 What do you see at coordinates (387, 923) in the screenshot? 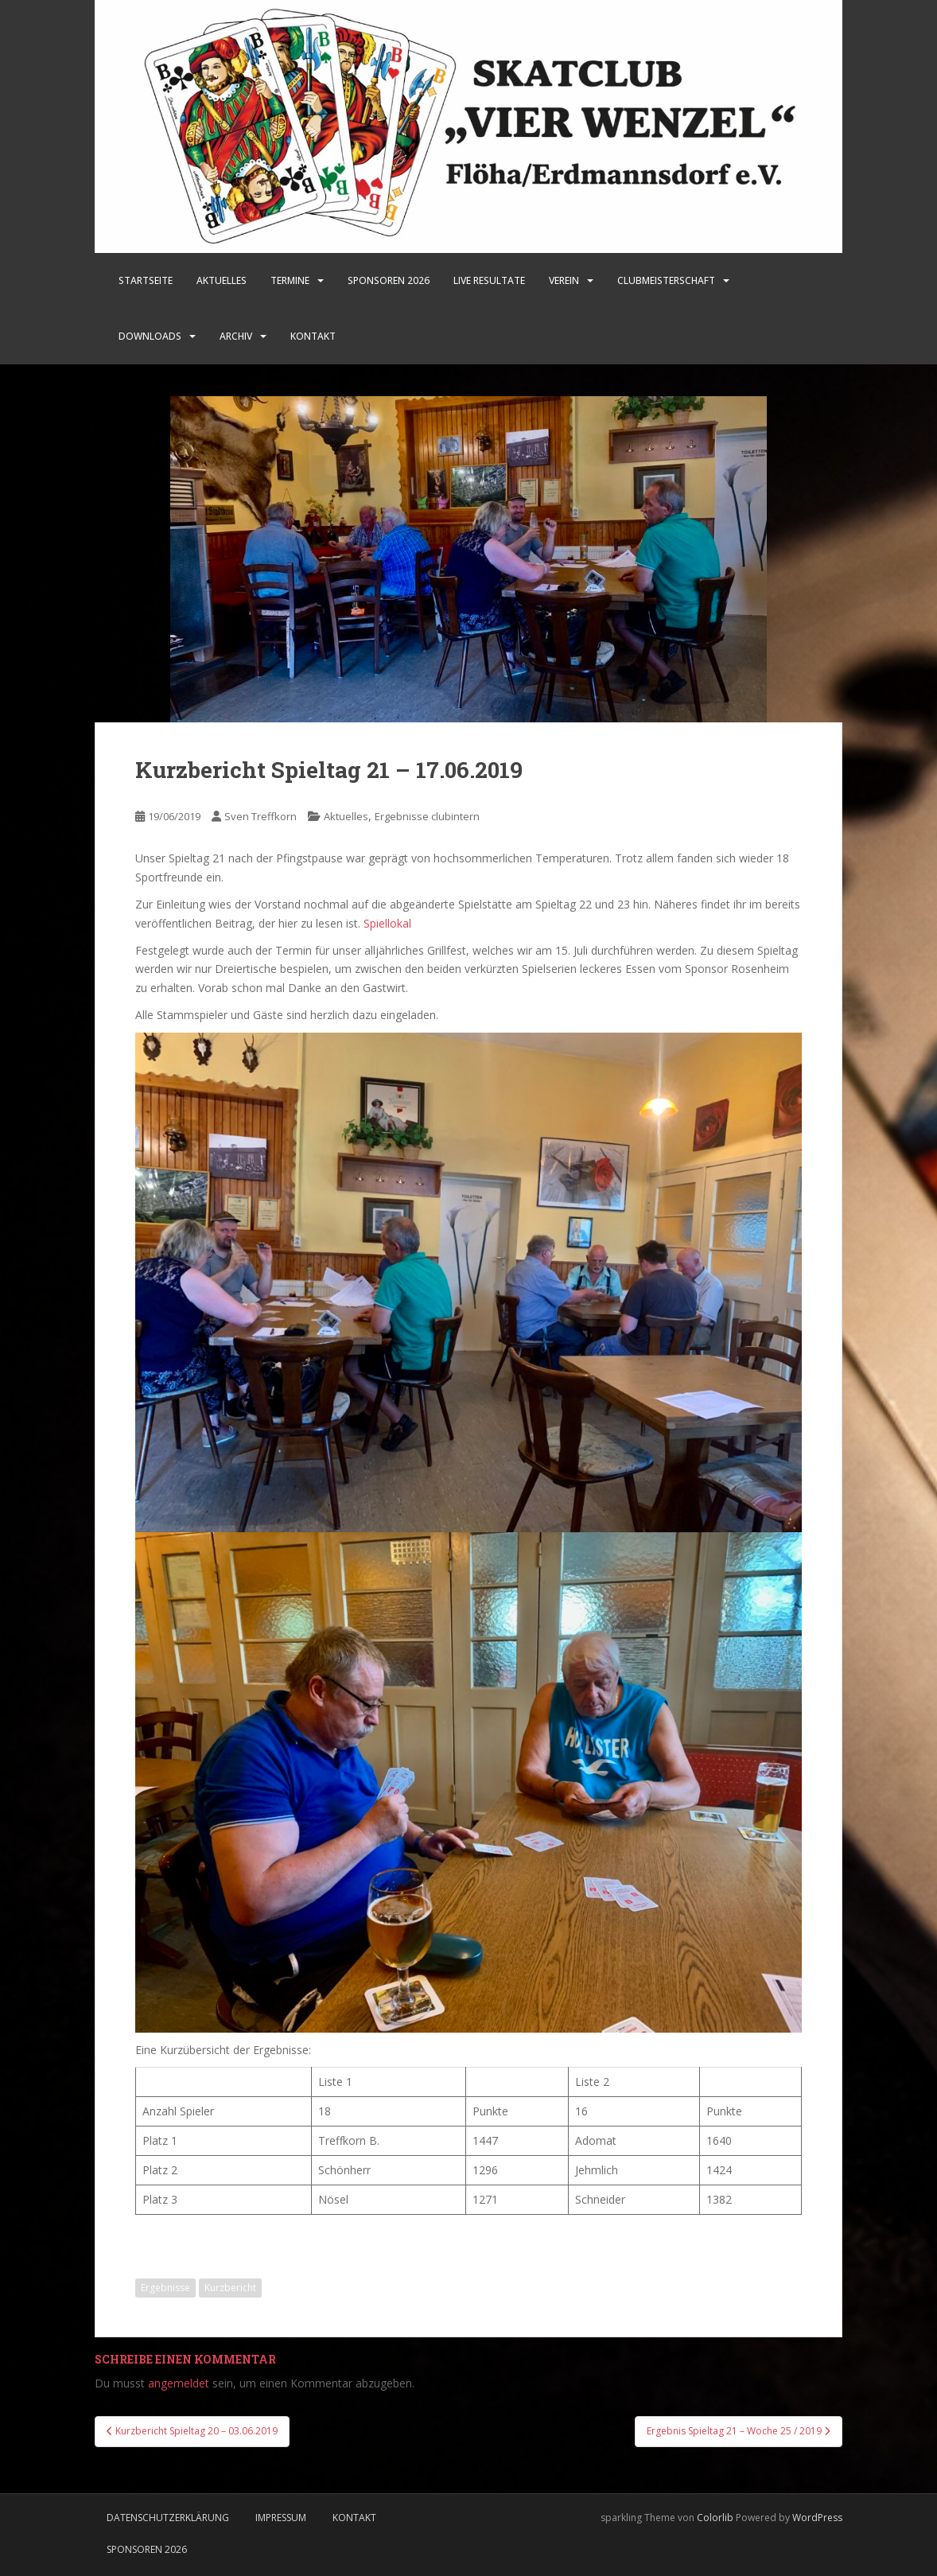
I see `Spiellokal [Spiellokal (öffnet in neuem Tab)]` at bounding box center [387, 923].